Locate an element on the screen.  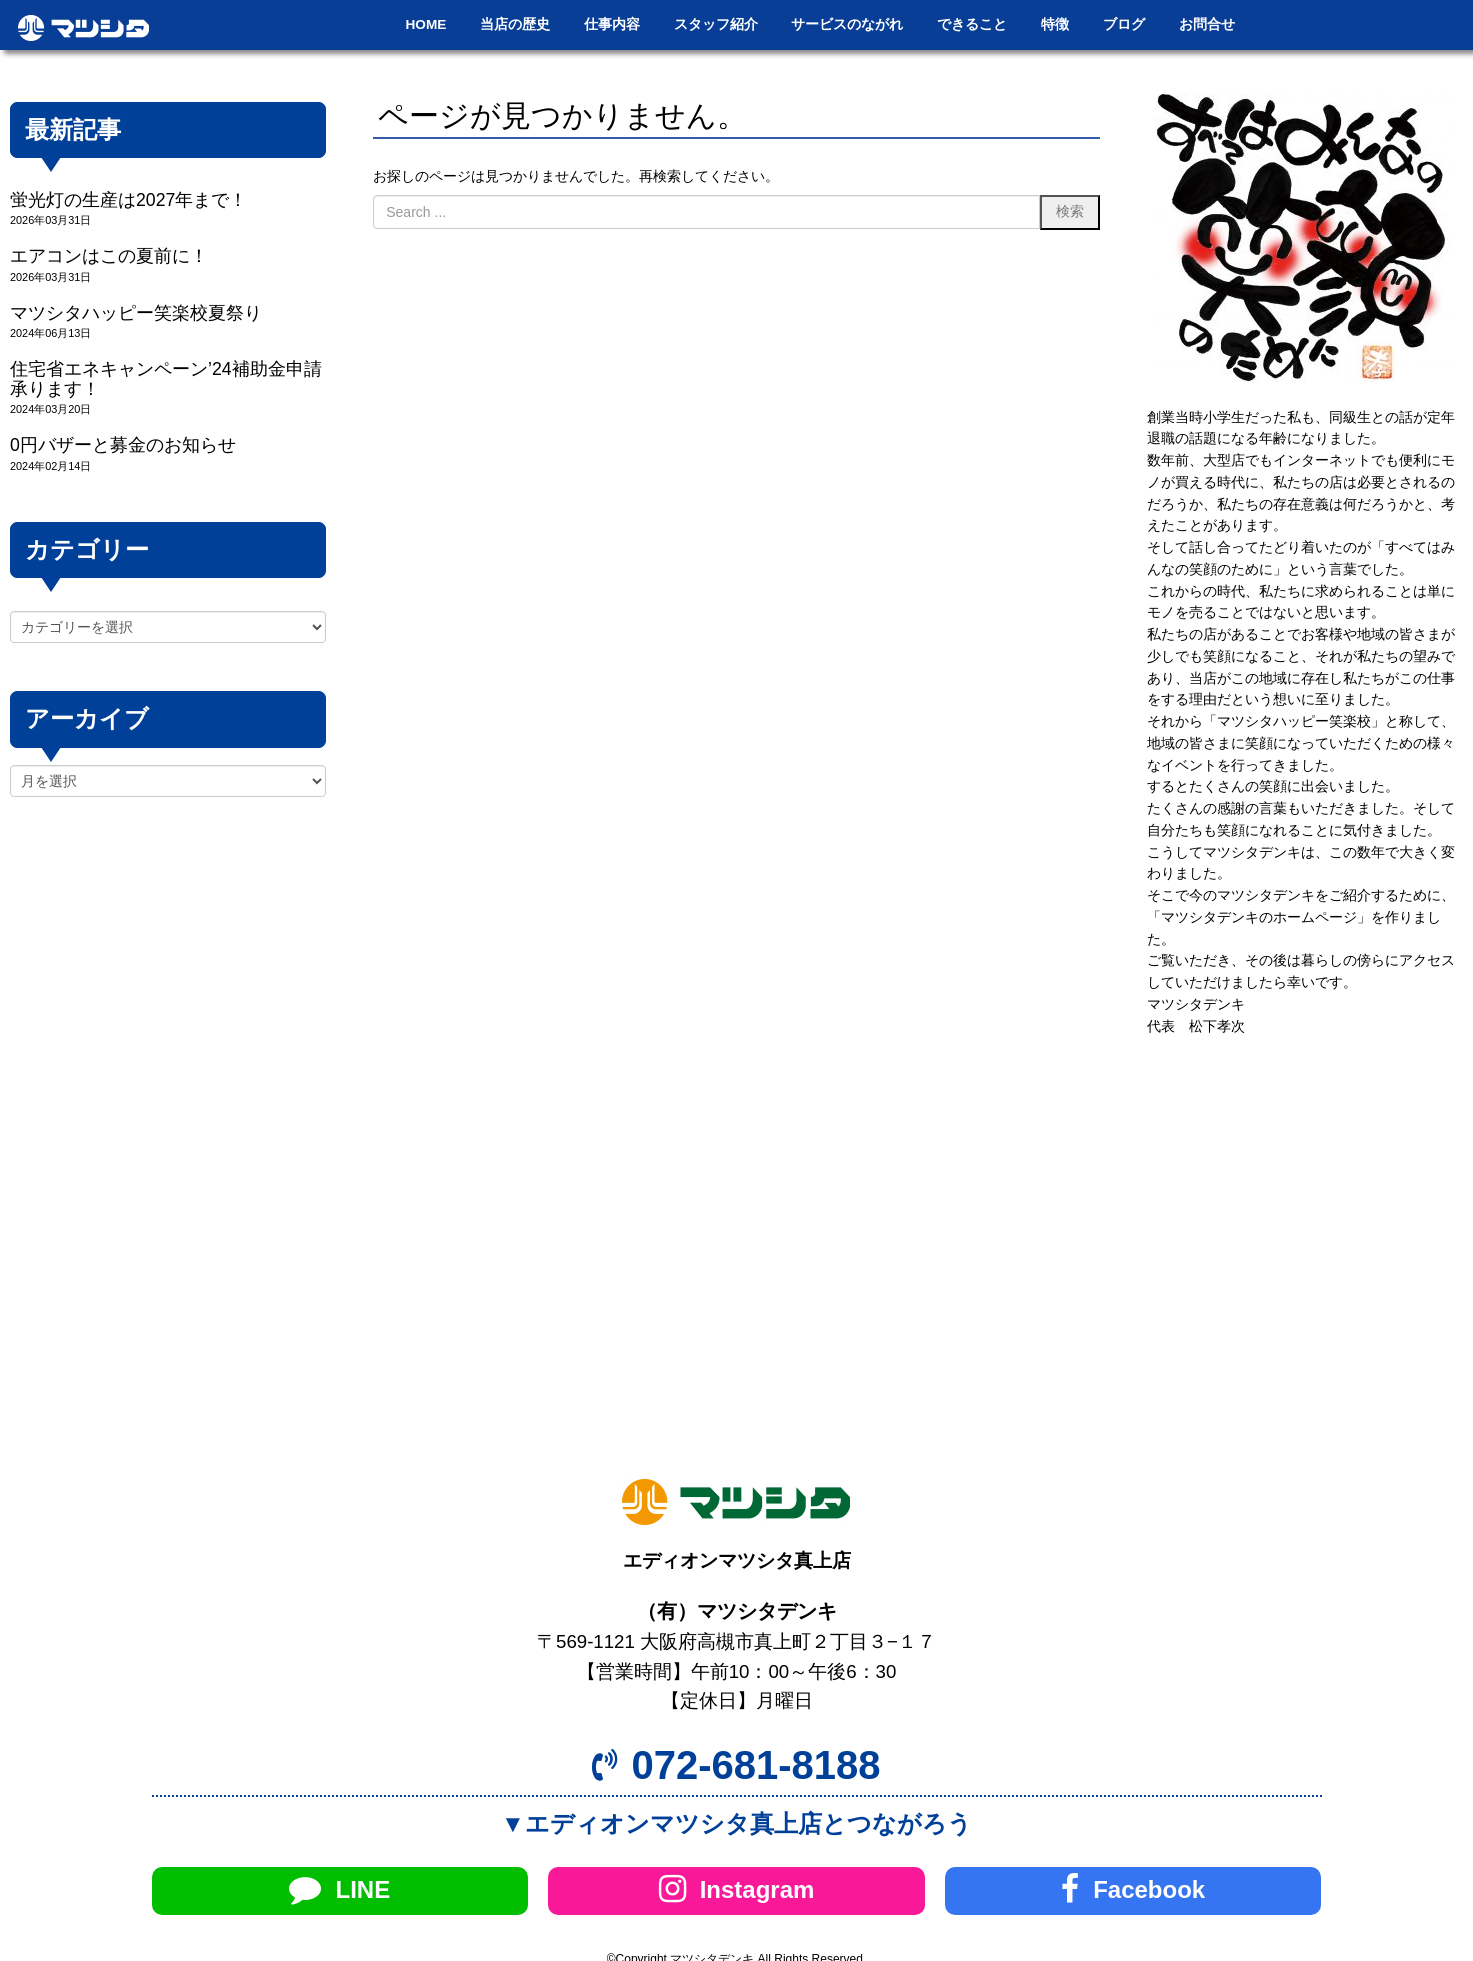
マツシタハッピー笑楽校夏祭り is located at coordinates (136, 313).